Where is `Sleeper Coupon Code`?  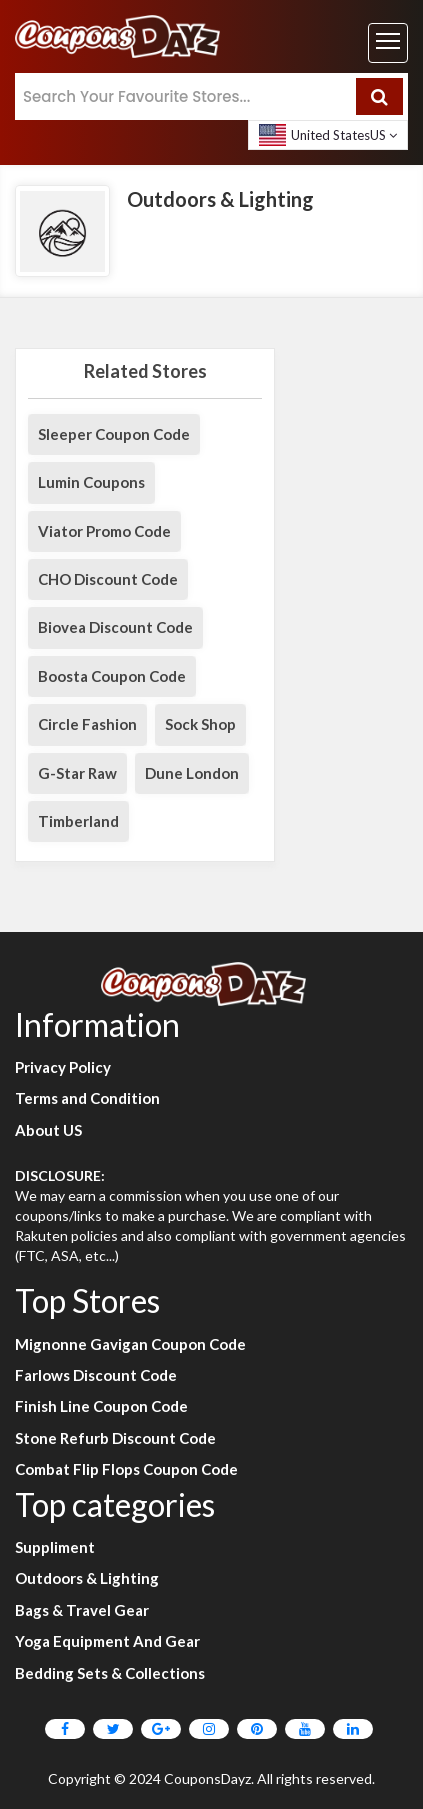
Sleeper Coupon Code is located at coordinates (114, 434).